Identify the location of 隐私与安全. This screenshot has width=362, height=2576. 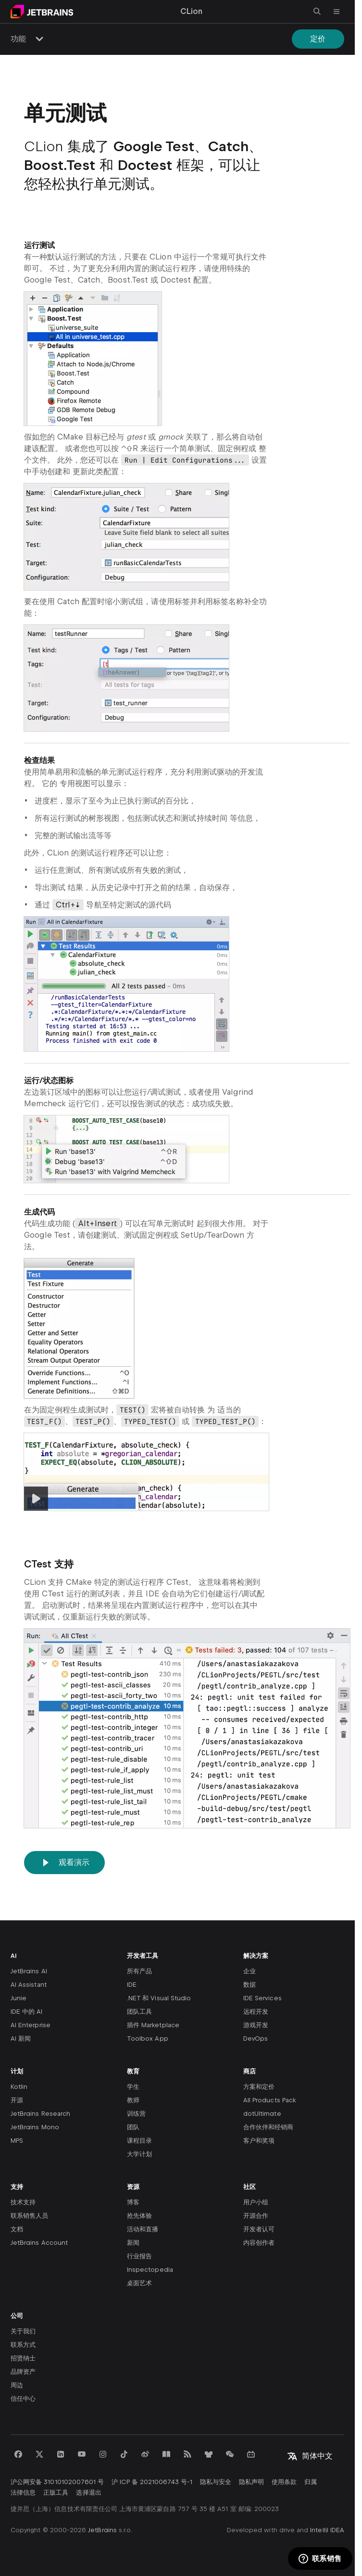
(215, 2481).